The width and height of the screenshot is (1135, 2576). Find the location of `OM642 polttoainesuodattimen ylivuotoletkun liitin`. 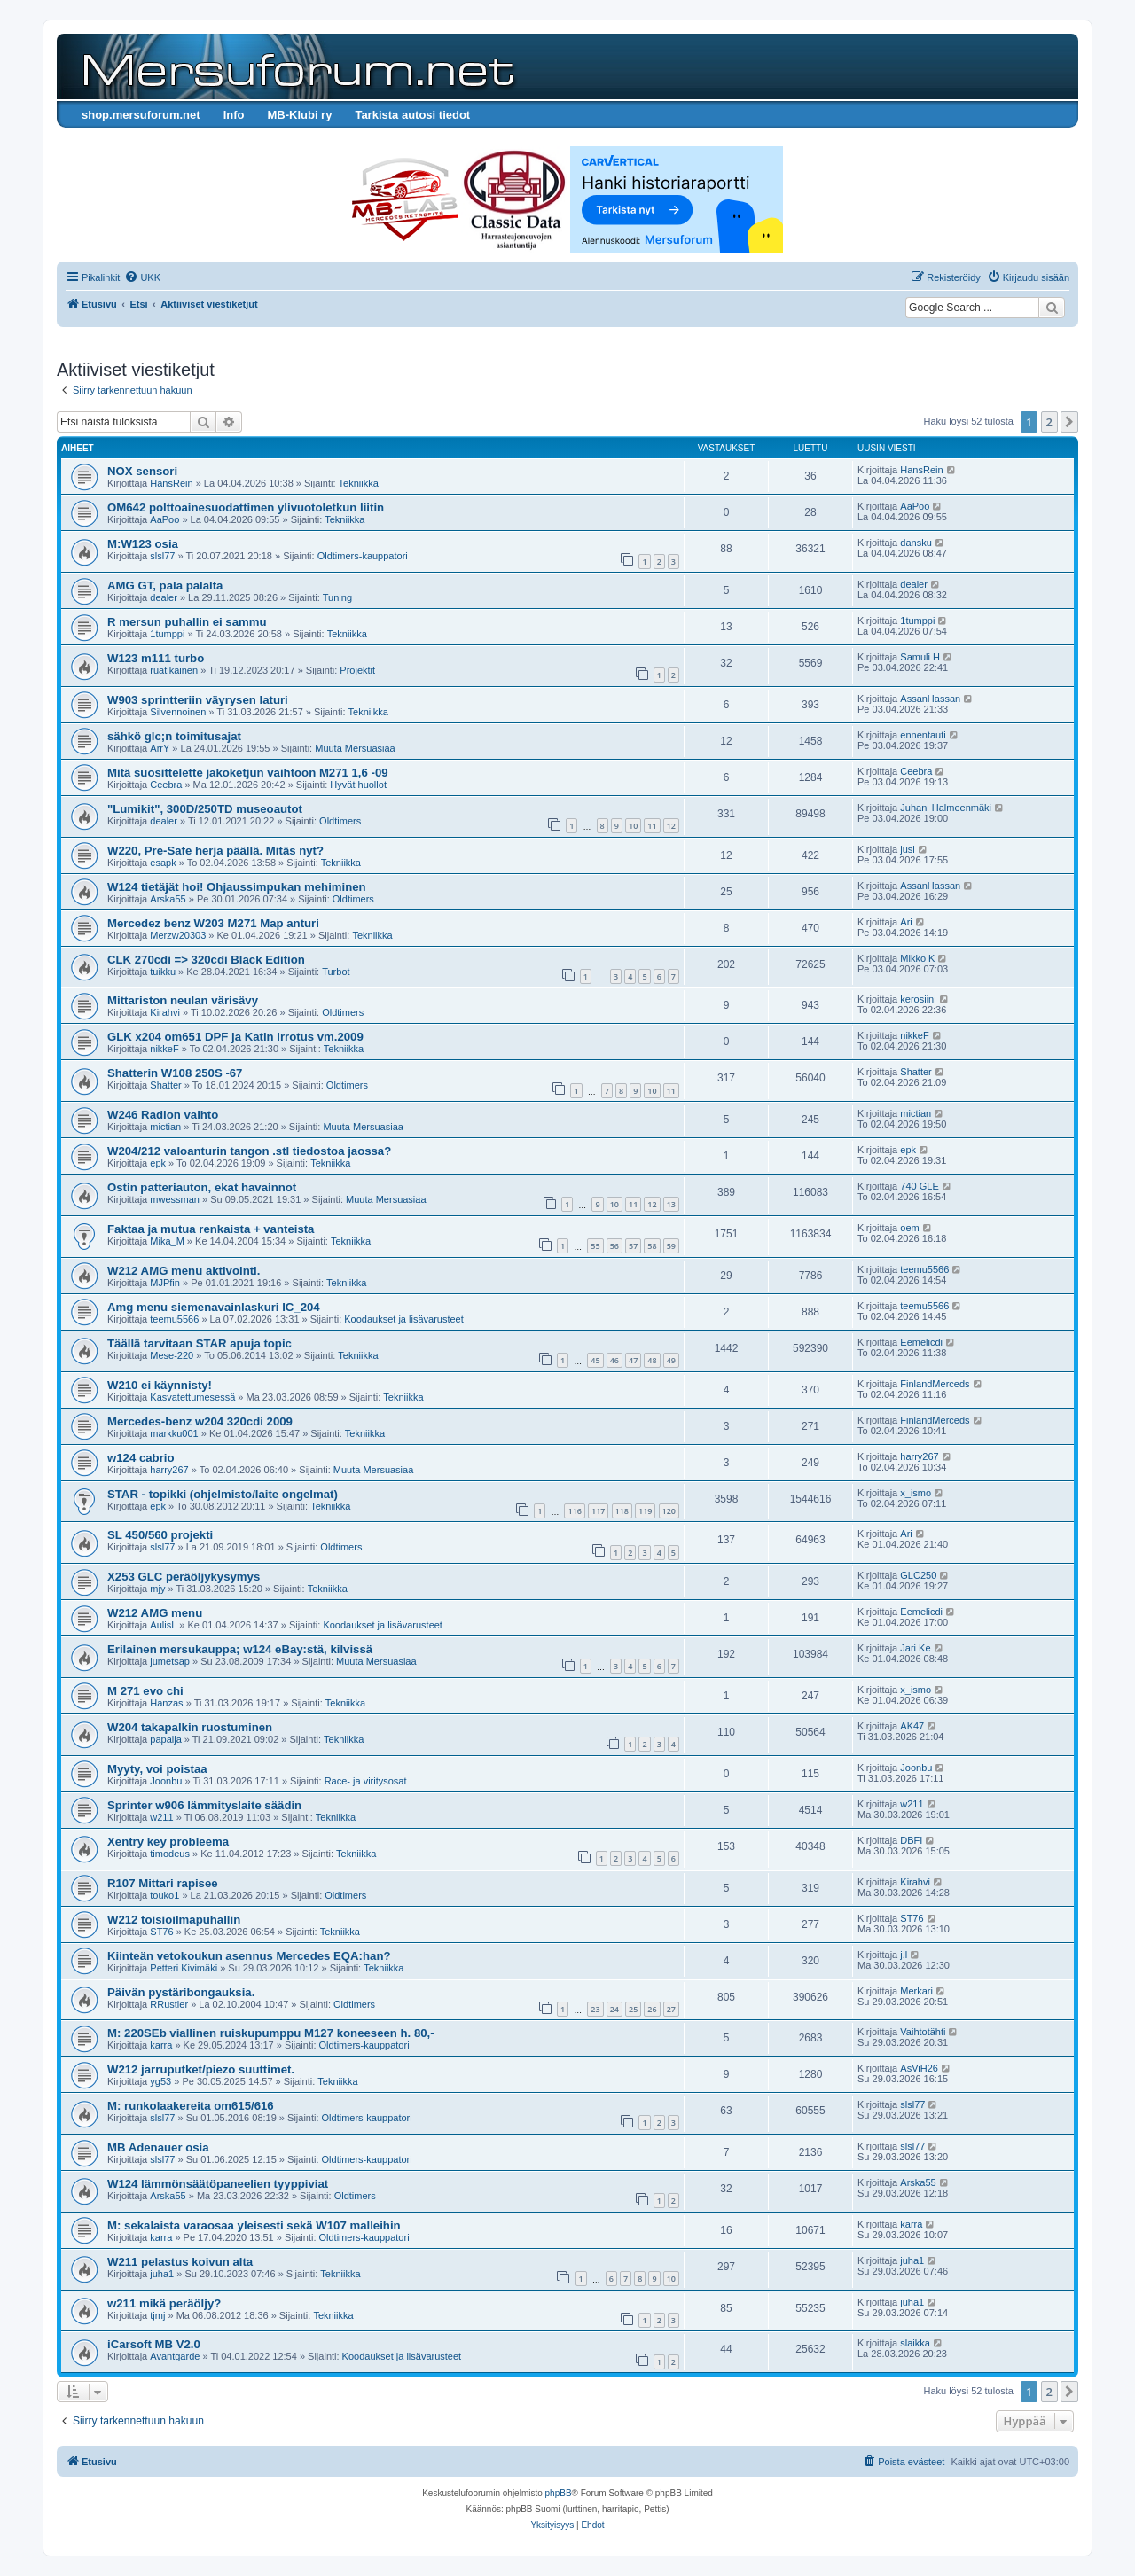

OM642 polttoainesuodattimen ylivuotoletkun liitin is located at coordinates (245, 507).